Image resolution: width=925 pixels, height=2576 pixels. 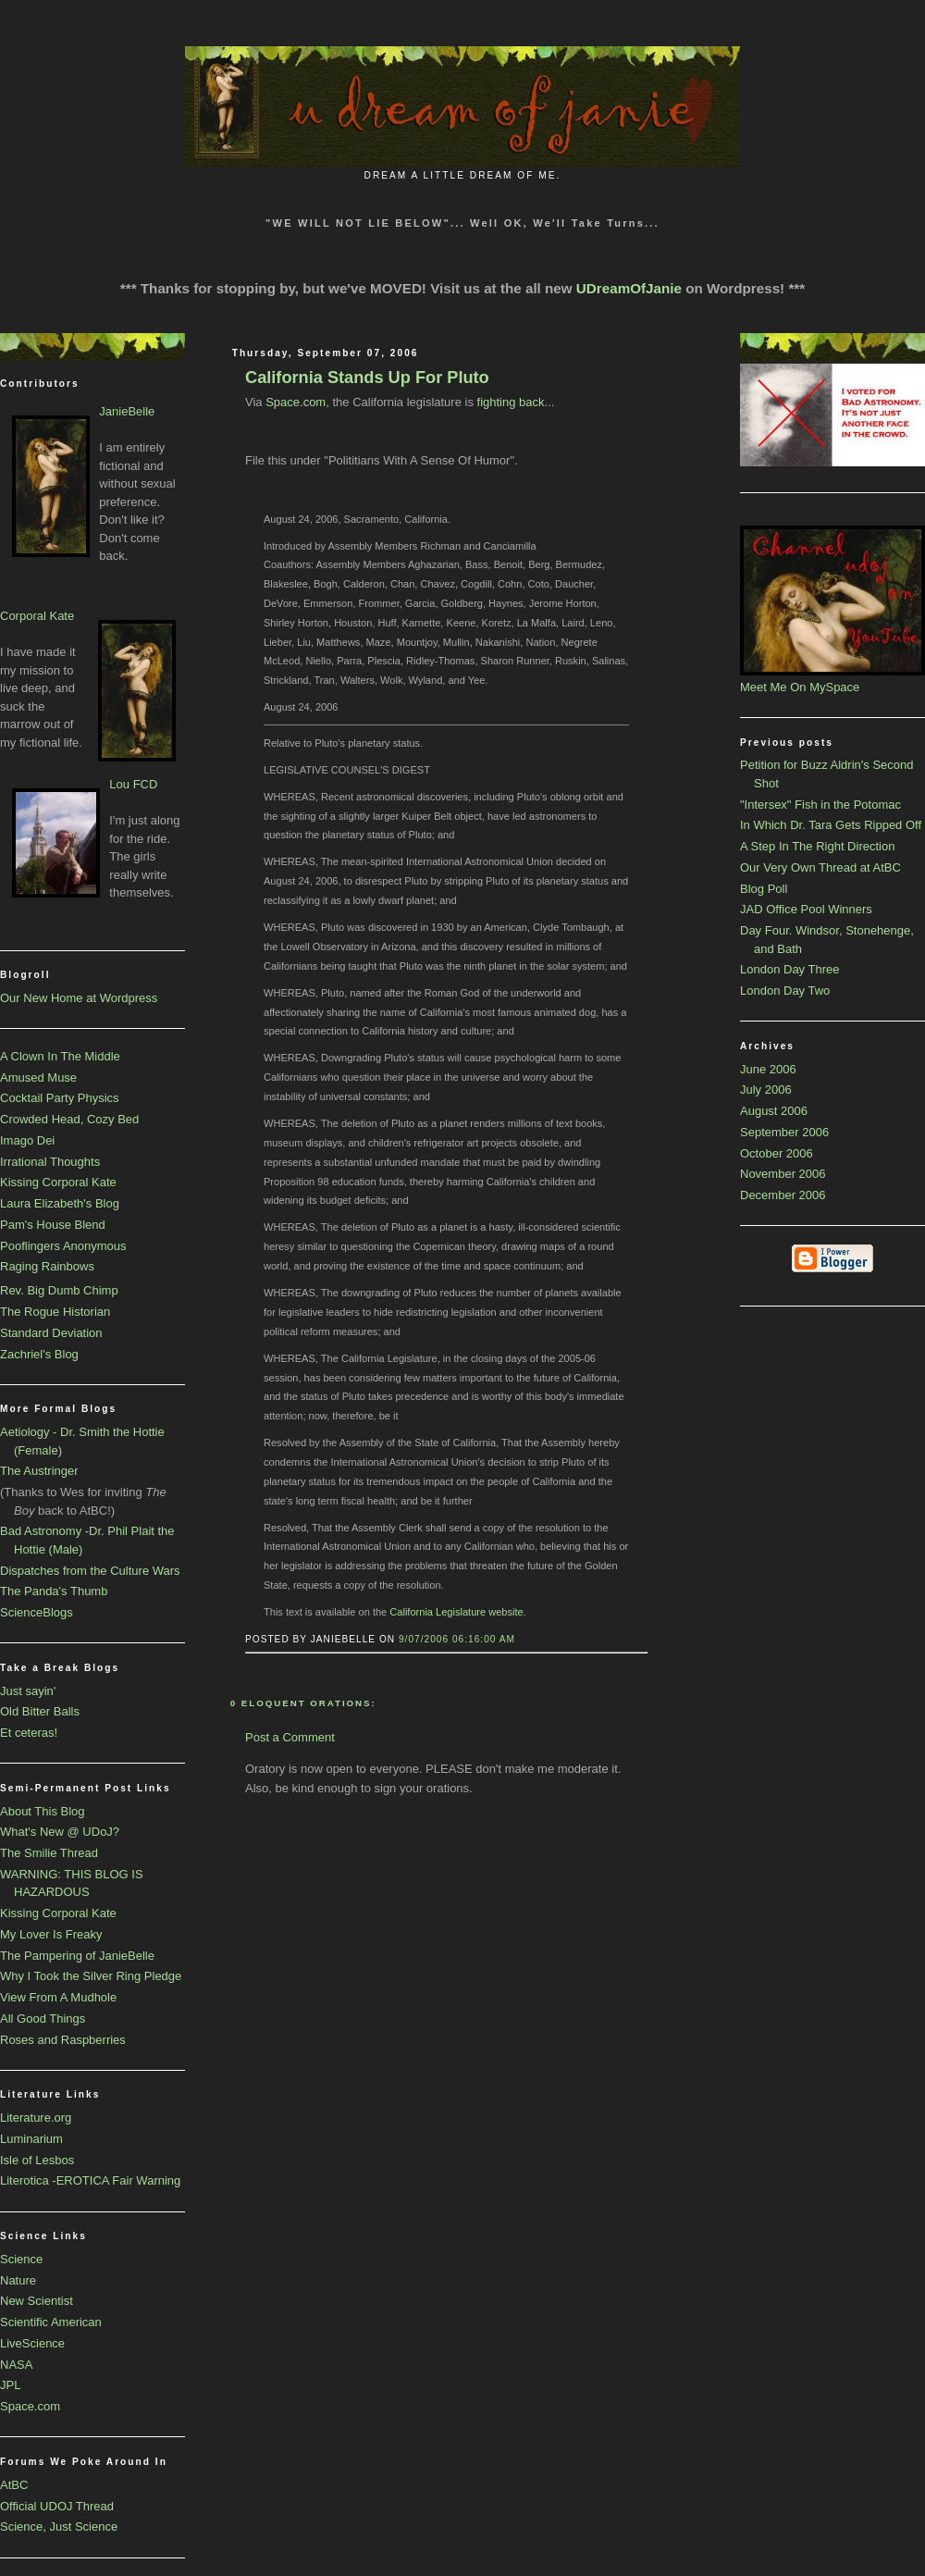 What do you see at coordinates (28, 1691) in the screenshot?
I see `Just sayin'` at bounding box center [28, 1691].